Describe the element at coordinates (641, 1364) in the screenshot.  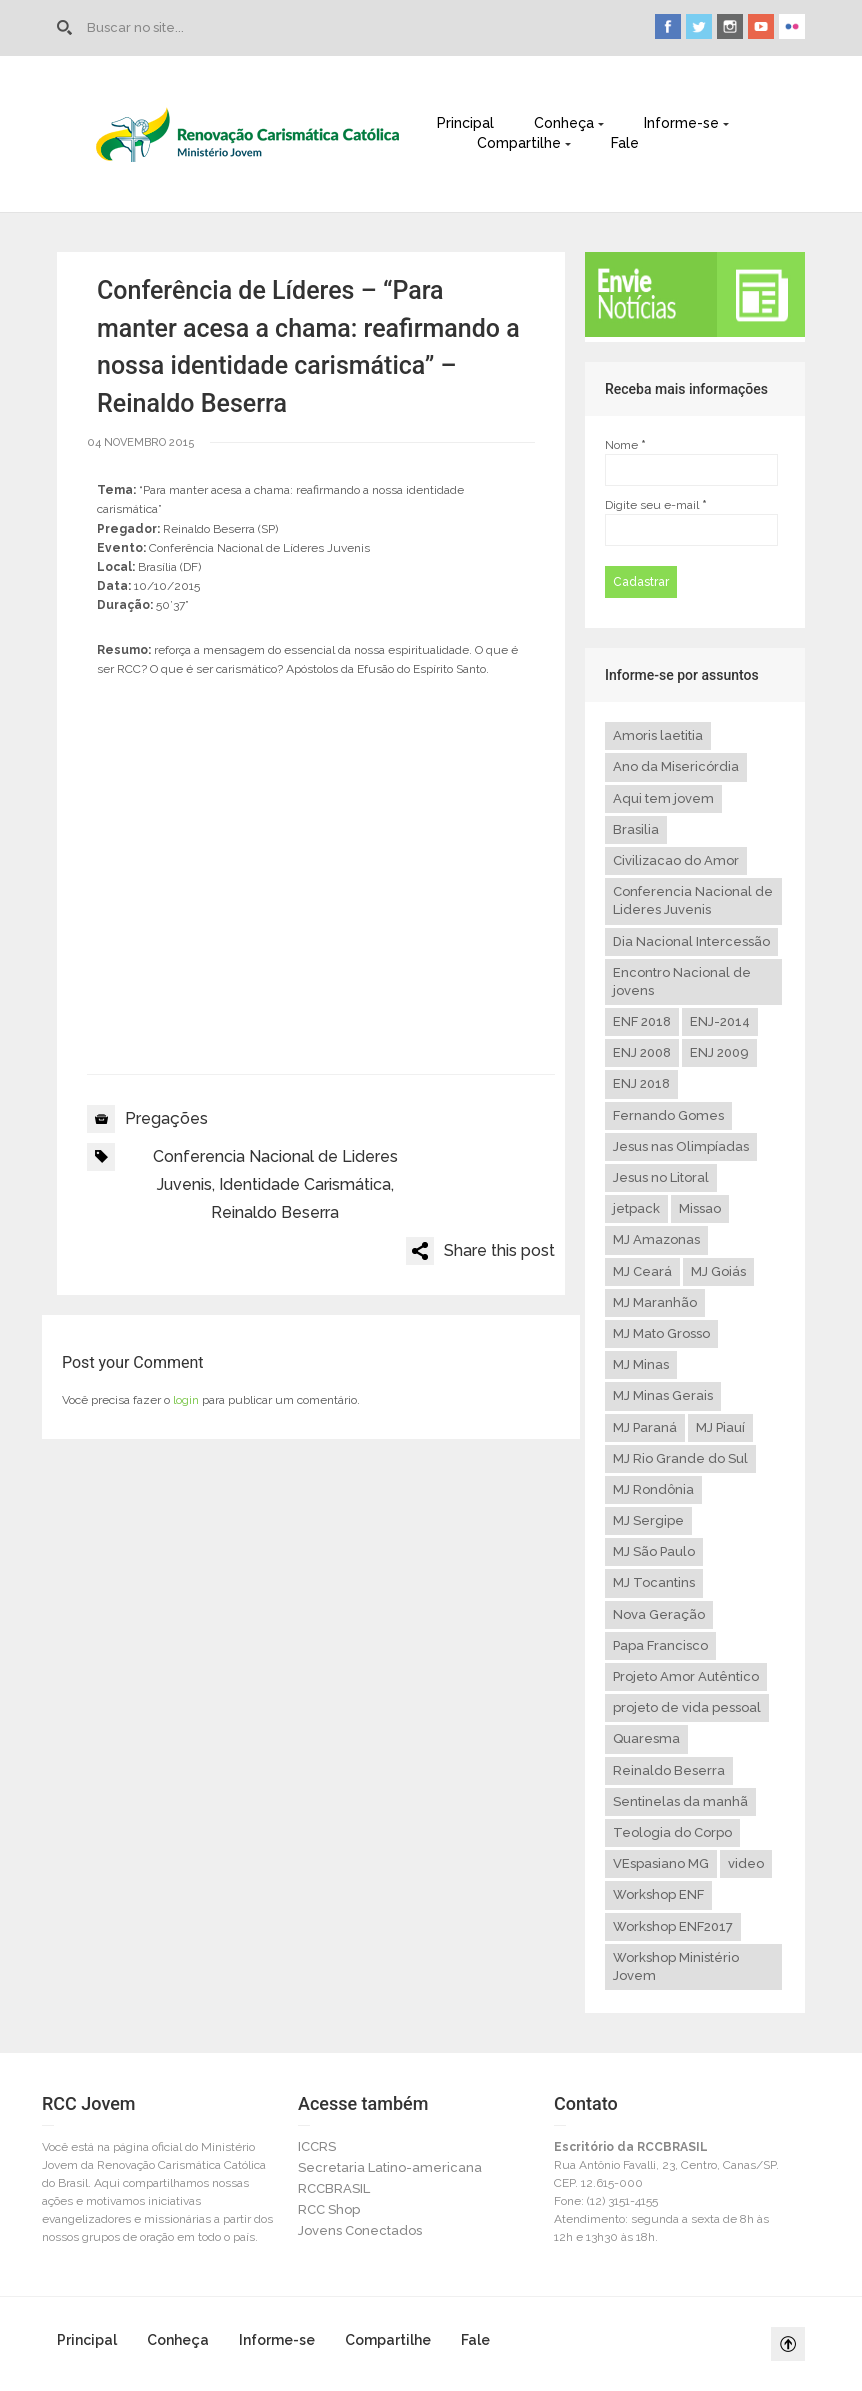
I see `MJ Minas` at that location.